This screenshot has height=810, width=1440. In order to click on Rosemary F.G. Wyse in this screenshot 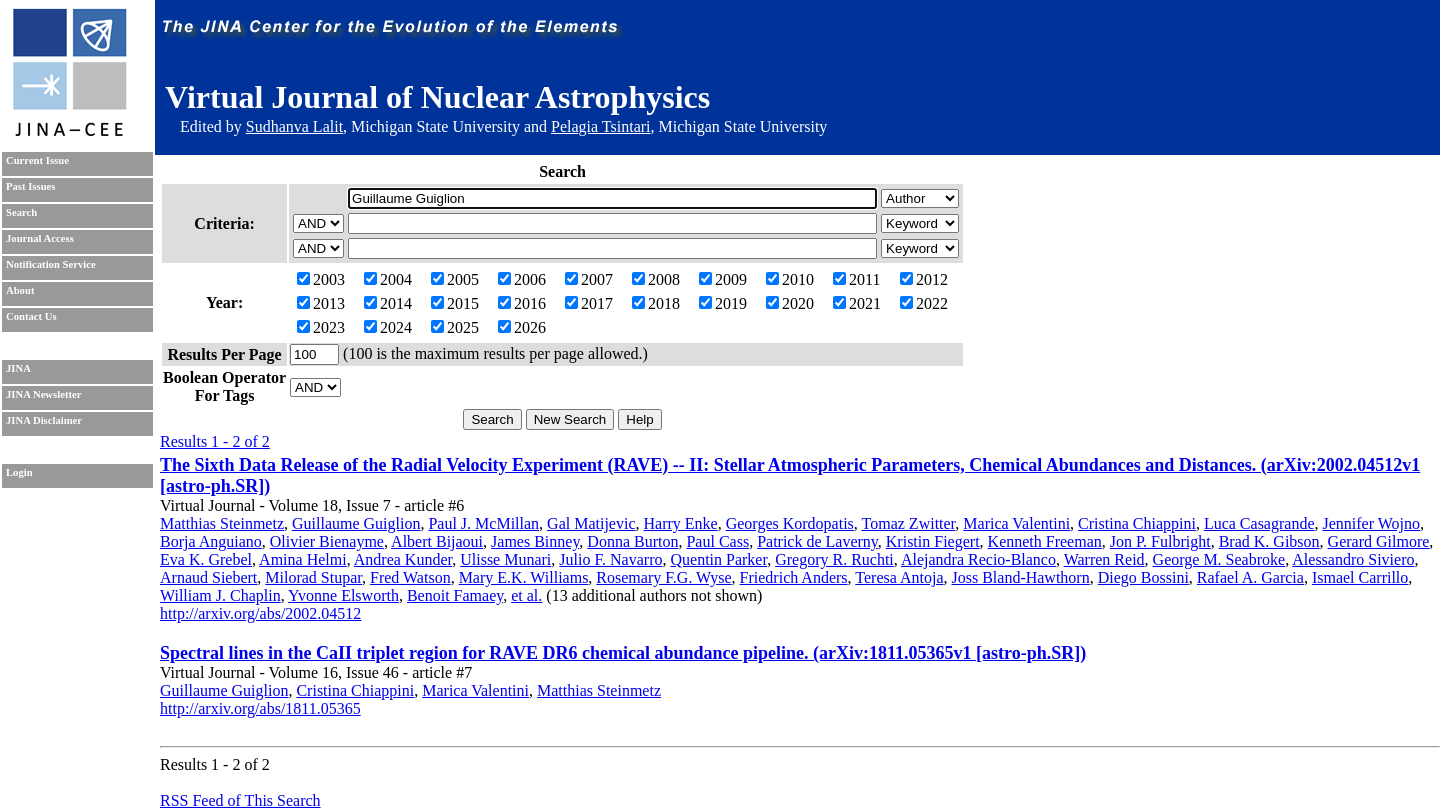, I will do `click(663, 577)`.